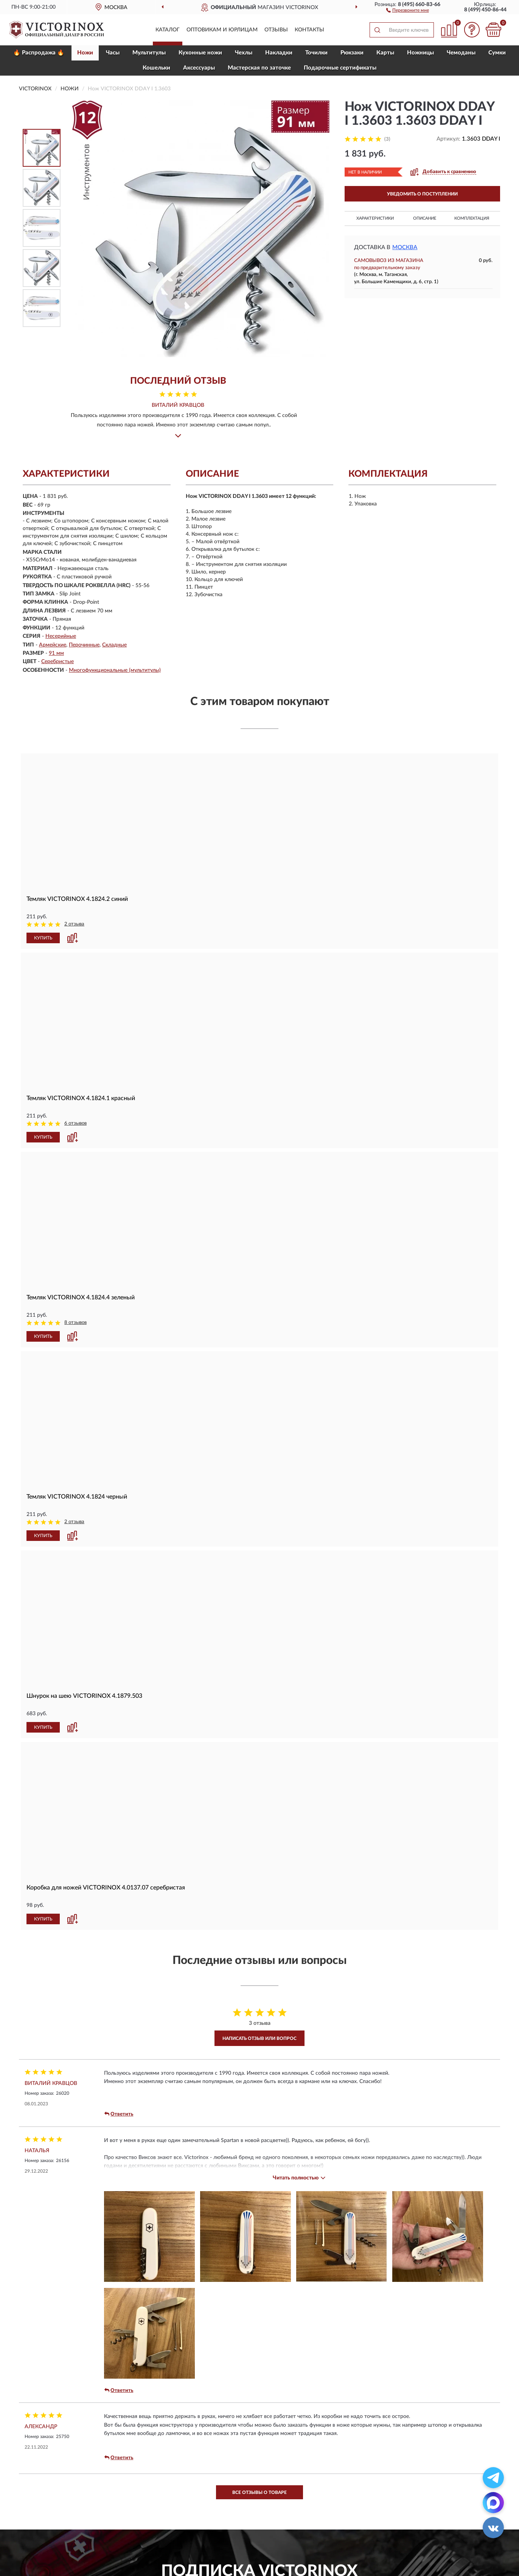 The image size is (519, 2576). Describe the element at coordinates (259, 68) in the screenshot. I see `Мастерская по заточке` at that location.